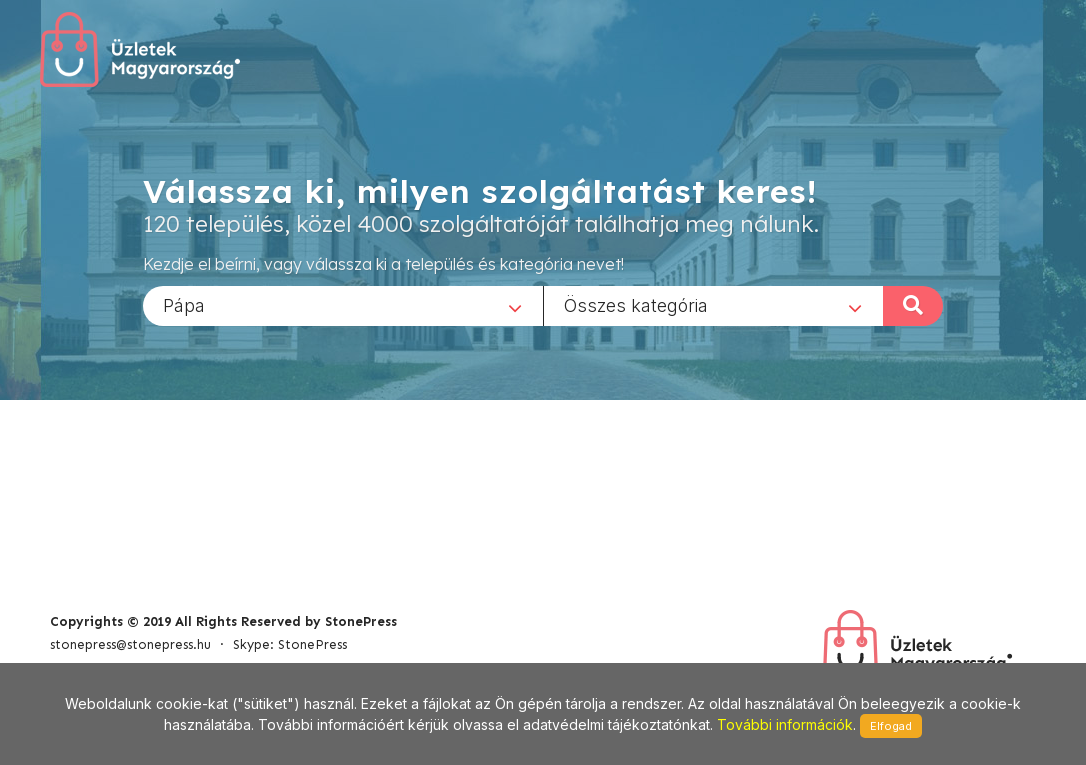 This screenshot has height=765, width=1086. Describe the element at coordinates (343, 305) in the screenshot. I see `[combobox]` at that location.